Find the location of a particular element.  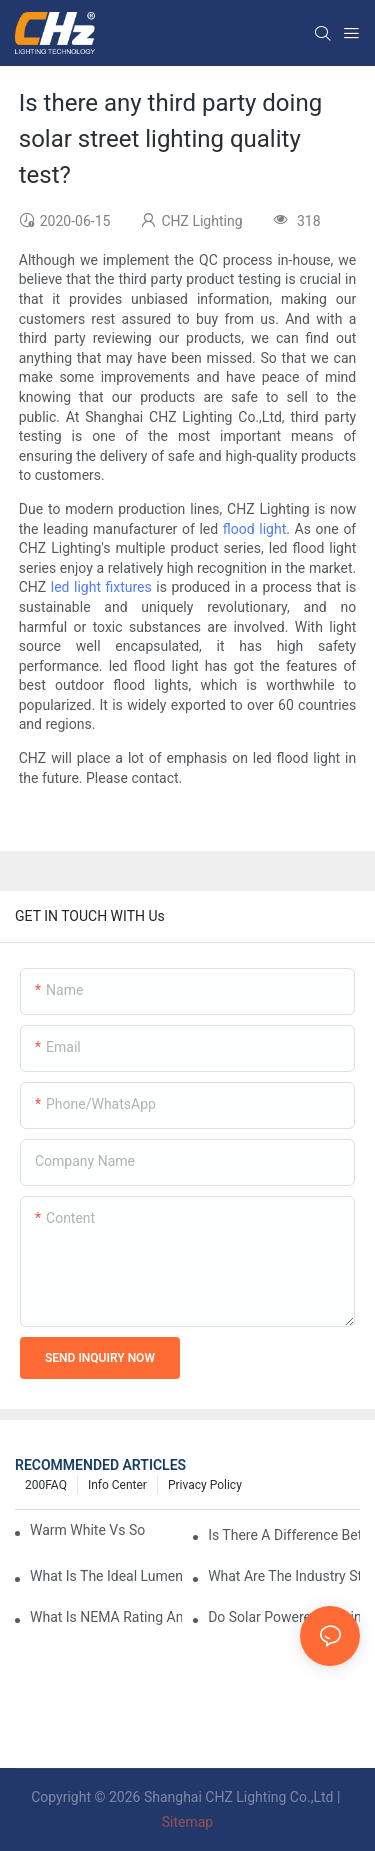

What Is NEMA Rating And Why Is It Important For Outdoor Parking Lot Light Fixtures? is located at coordinates (106, 1617).